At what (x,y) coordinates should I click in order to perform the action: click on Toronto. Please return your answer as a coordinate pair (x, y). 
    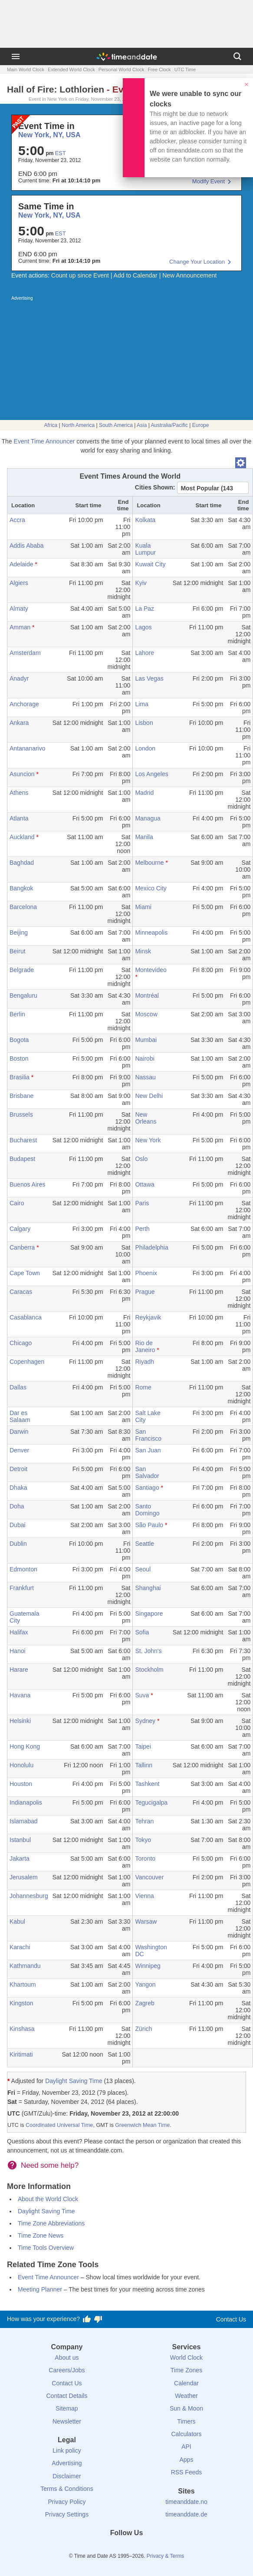
    Looking at the image, I should click on (145, 1858).